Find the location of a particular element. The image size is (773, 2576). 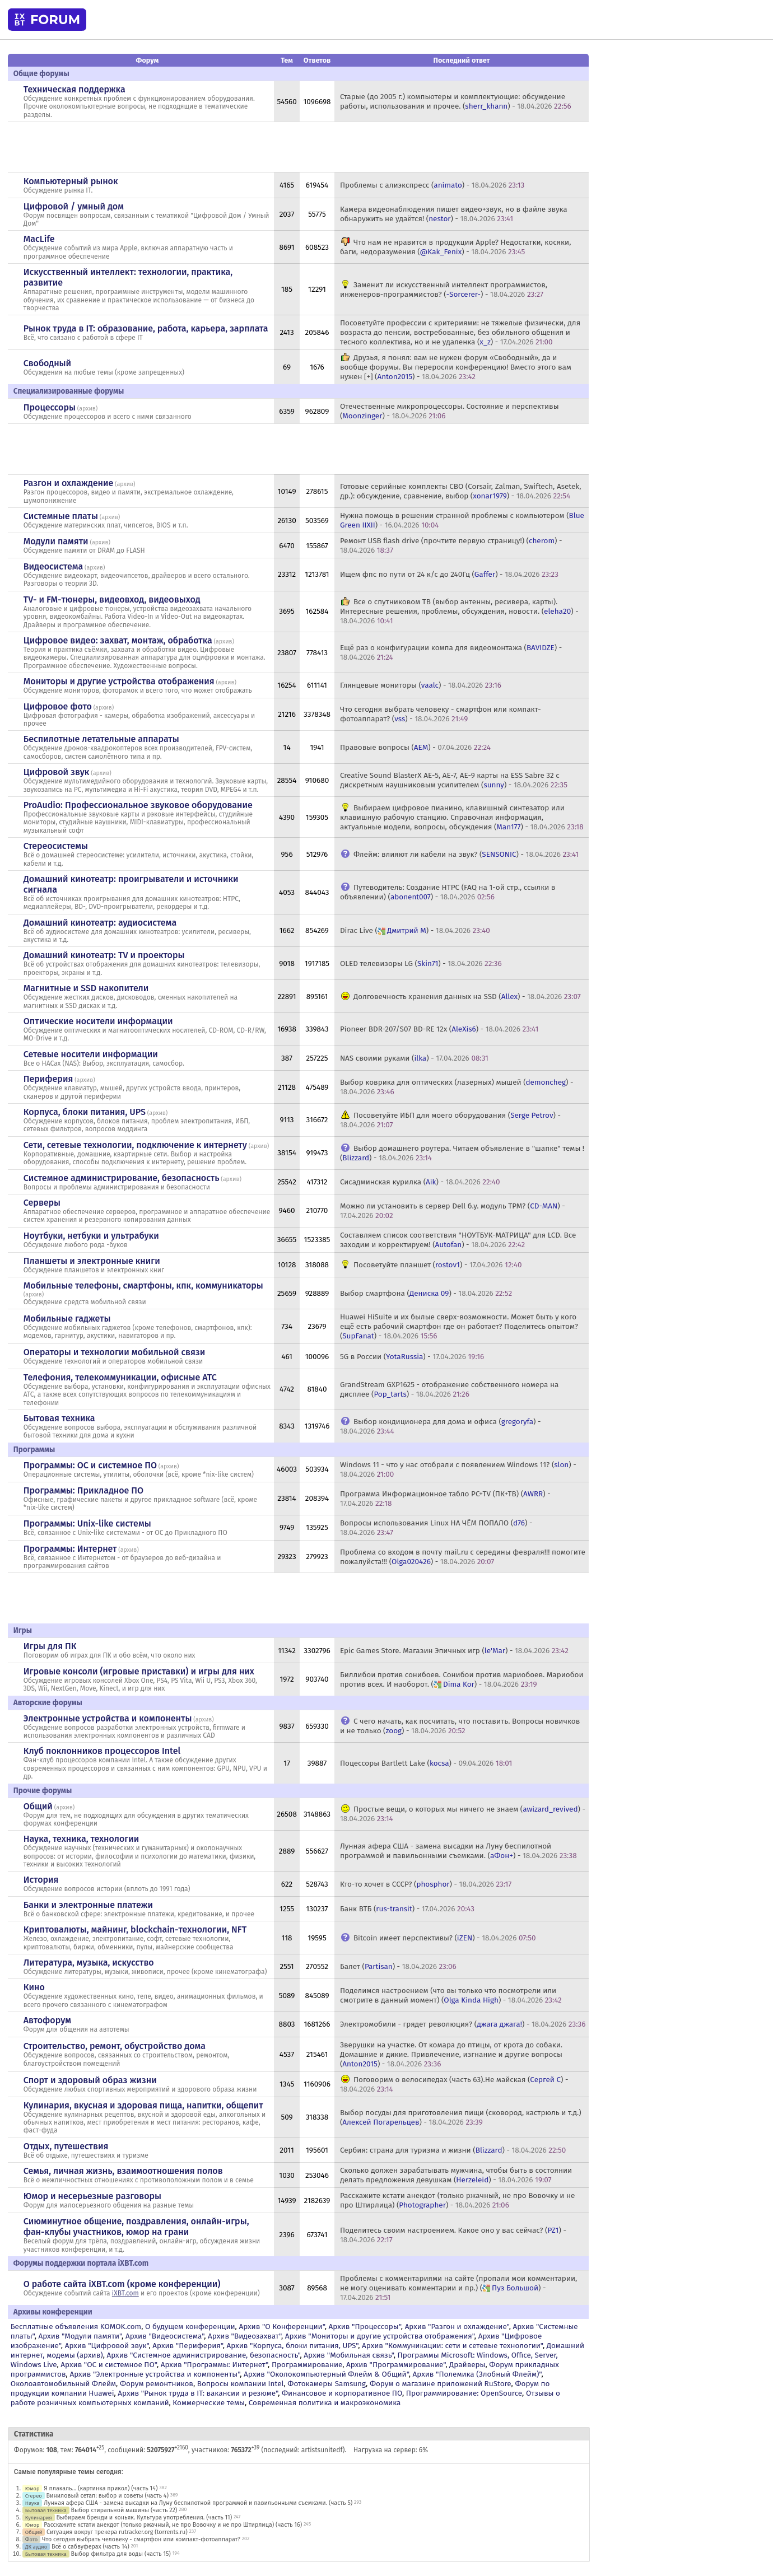

Виниловый сетап: выбор и советы (часть 4) is located at coordinates (107, 2495).